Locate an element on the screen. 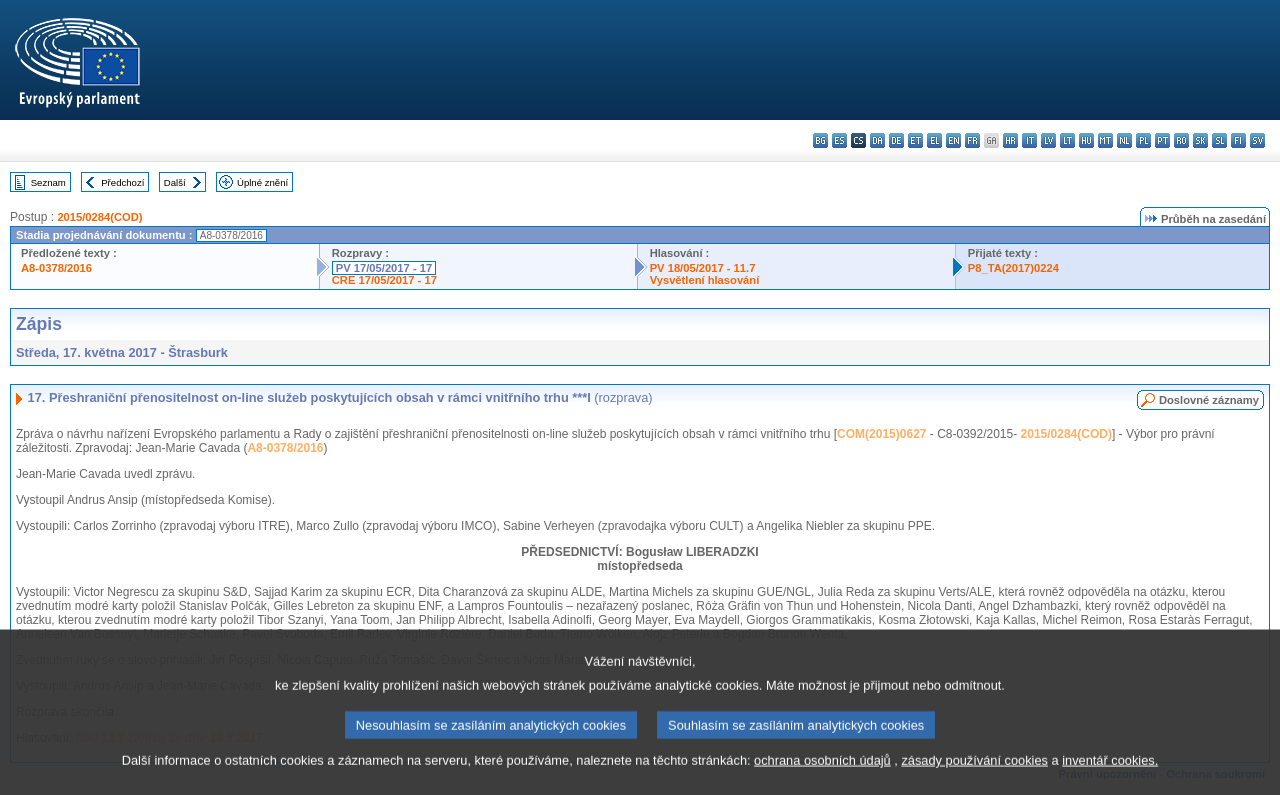 The width and height of the screenshot is (1280, 795). Doslovné záznamy is located at coordinates (1209, 400).